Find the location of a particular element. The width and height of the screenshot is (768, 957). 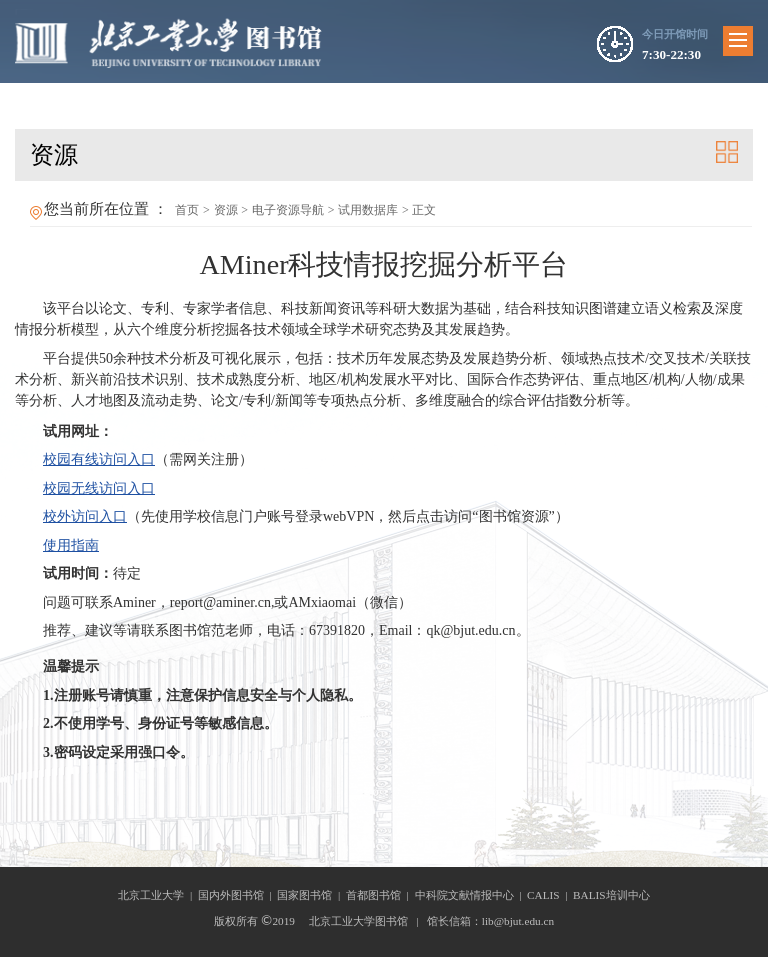

北京工业大学 | is located at coordinates (158, 895).